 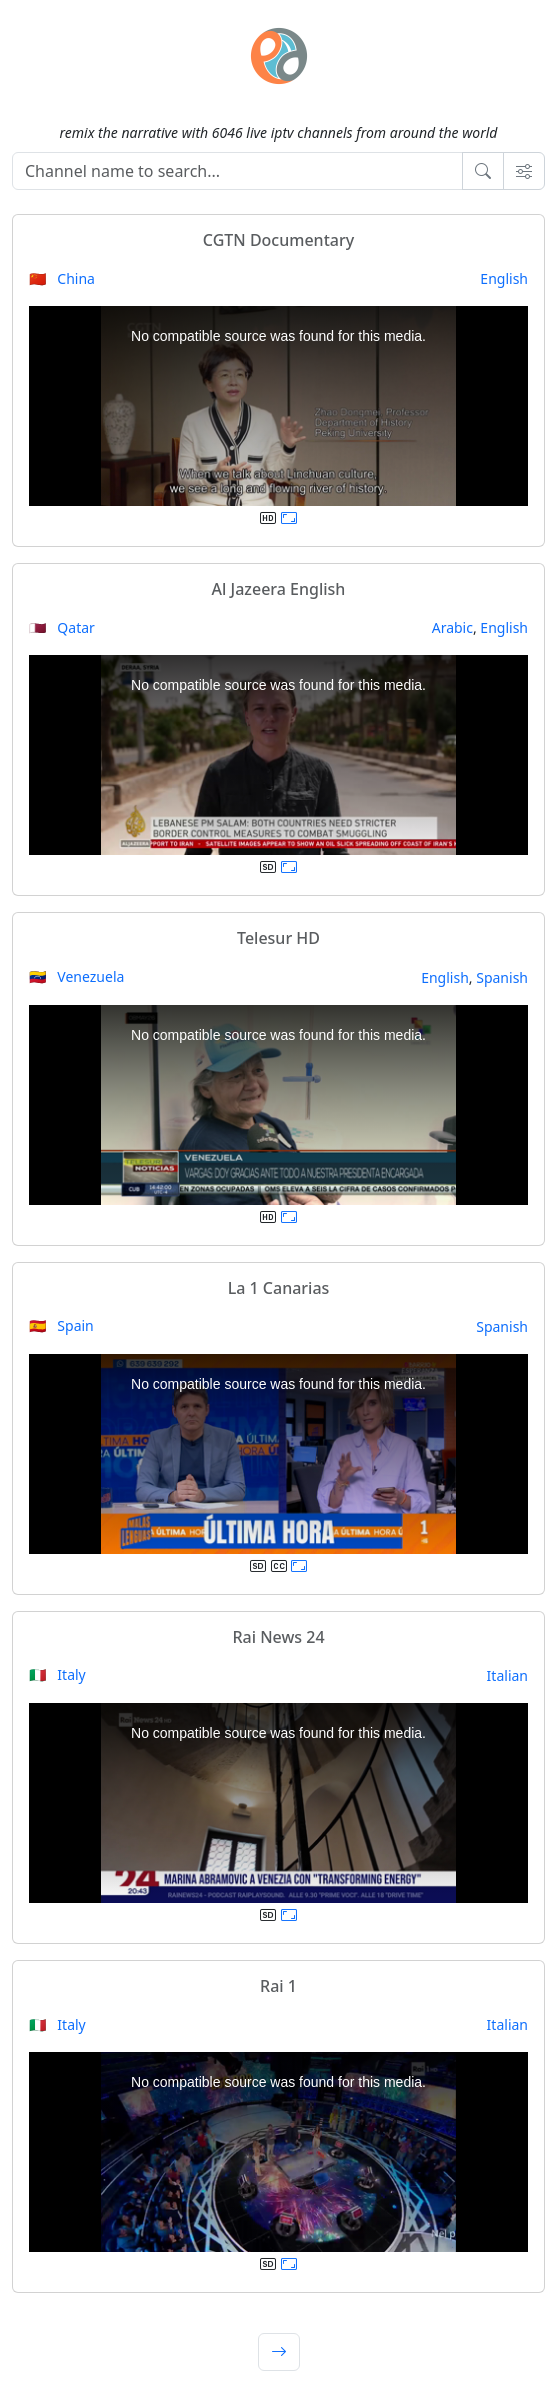 What do you see at coordinates (507, 1675) in the screenshot?
I see `Italian` at bounding box center [507, 1675].